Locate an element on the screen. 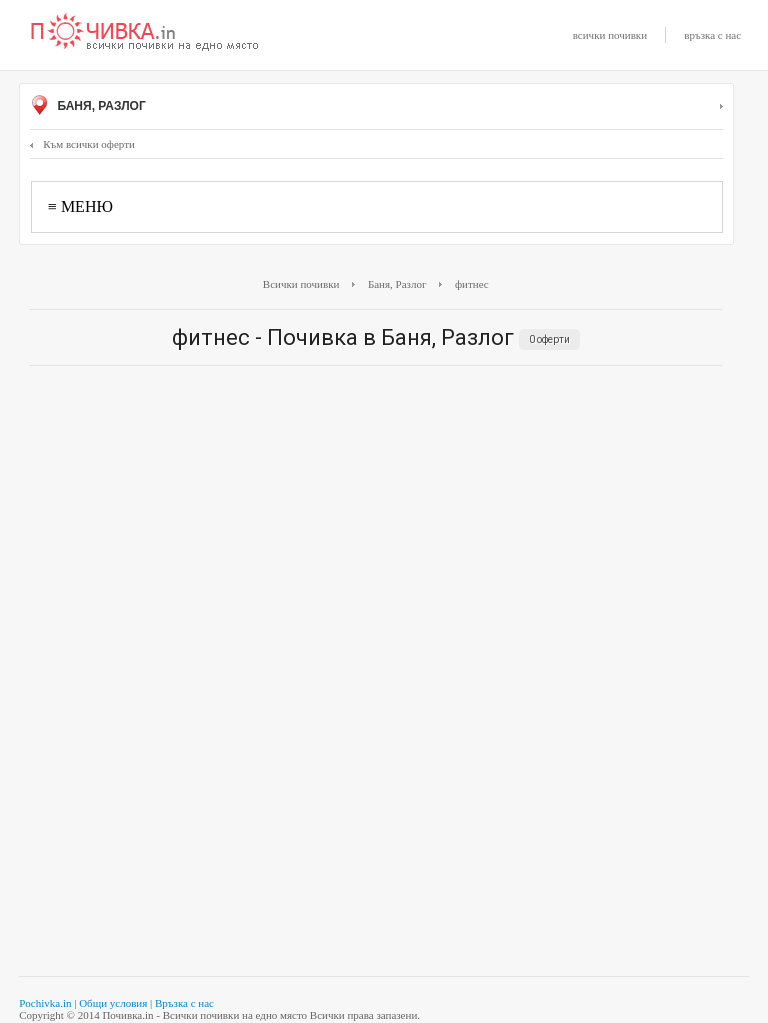 This screenshot has width=768, height=1023. Баня, Разлог is located at coordinates (376, 107).